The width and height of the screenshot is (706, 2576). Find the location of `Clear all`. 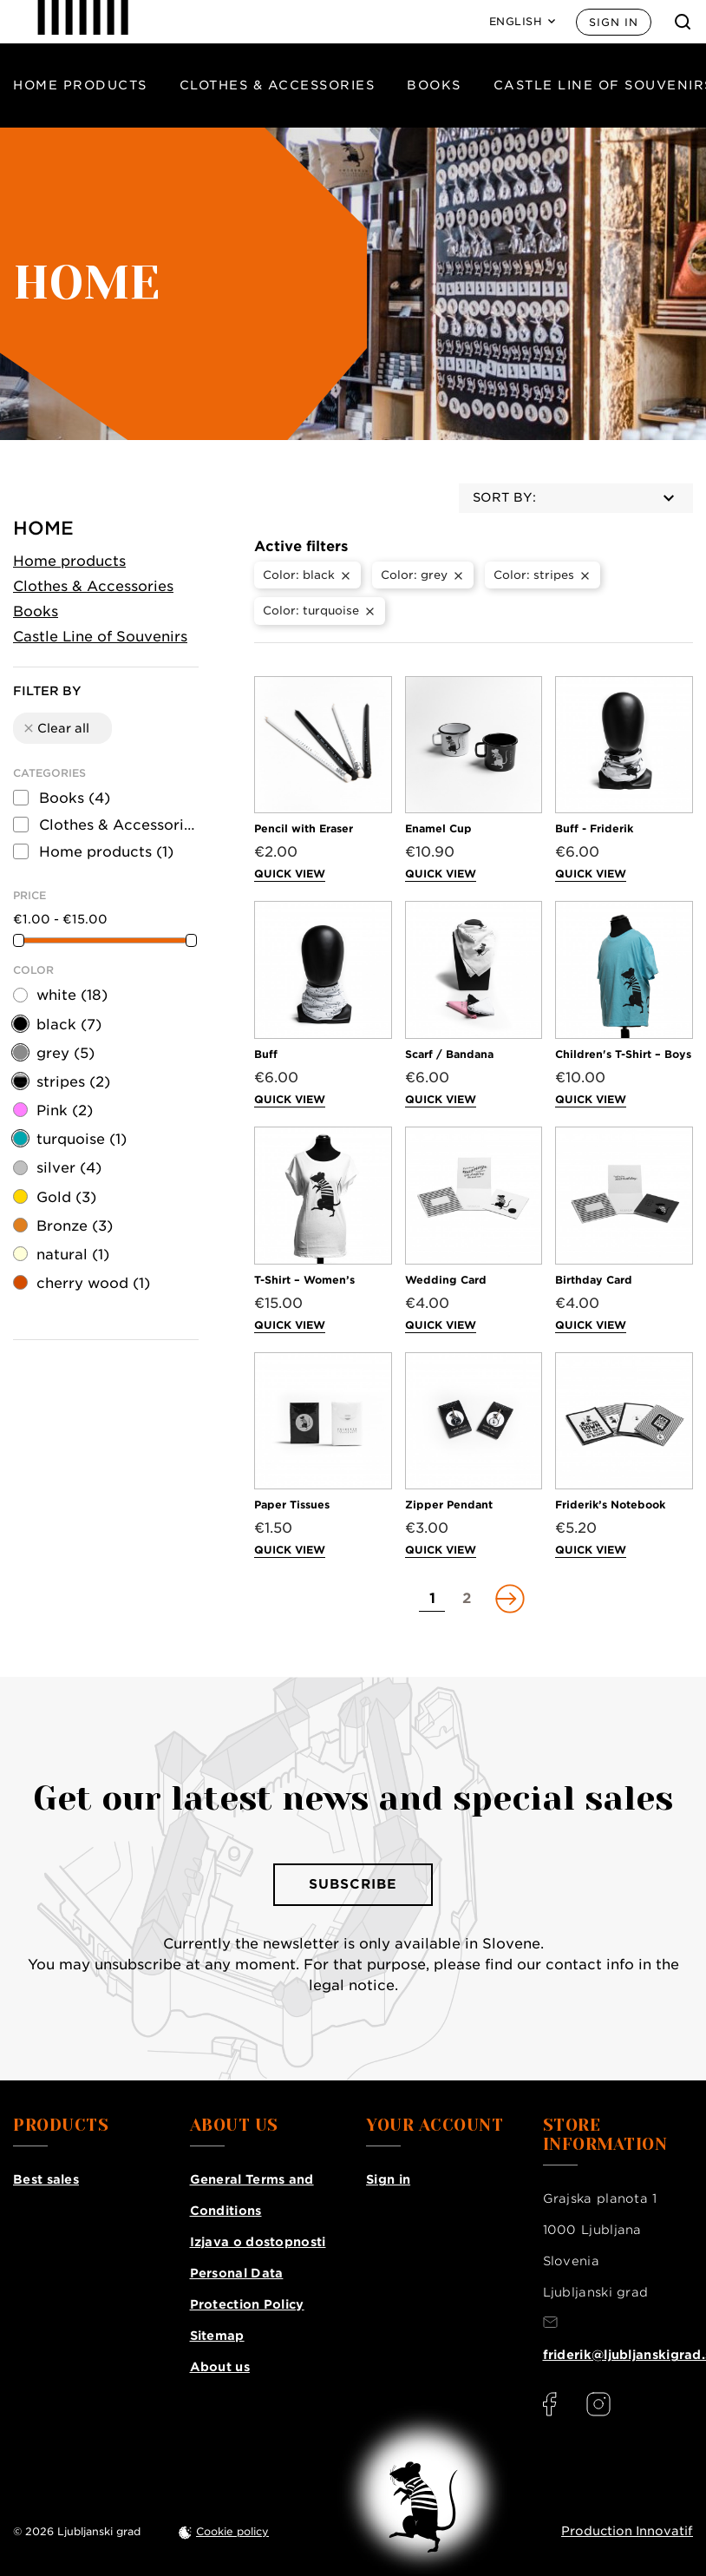

Clear all is located at coordinates (55, 728).